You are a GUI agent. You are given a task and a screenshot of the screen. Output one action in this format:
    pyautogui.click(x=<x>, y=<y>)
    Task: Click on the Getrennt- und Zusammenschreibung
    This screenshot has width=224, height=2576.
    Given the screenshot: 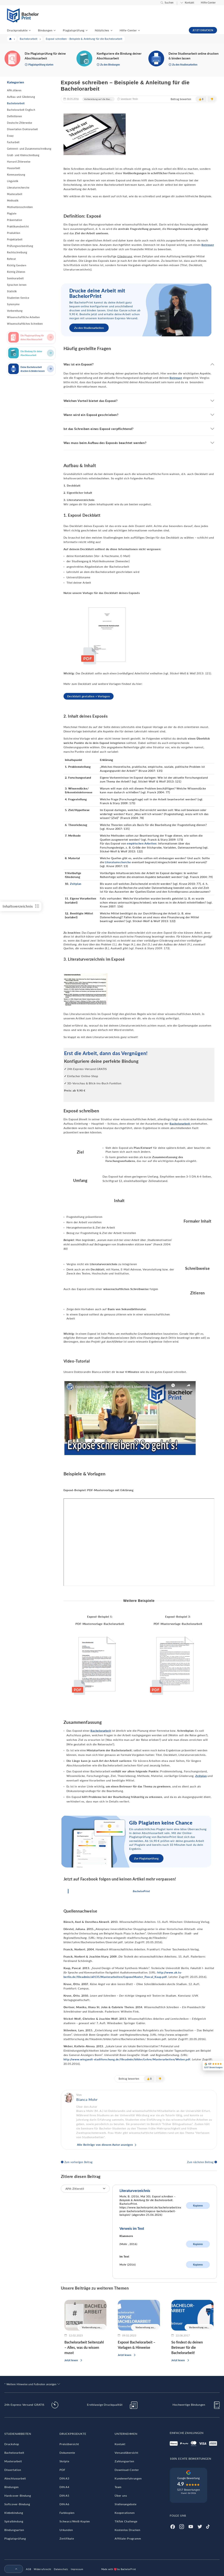 What is the action you would take?
    pyautogui.click(x=29, y=148)
    